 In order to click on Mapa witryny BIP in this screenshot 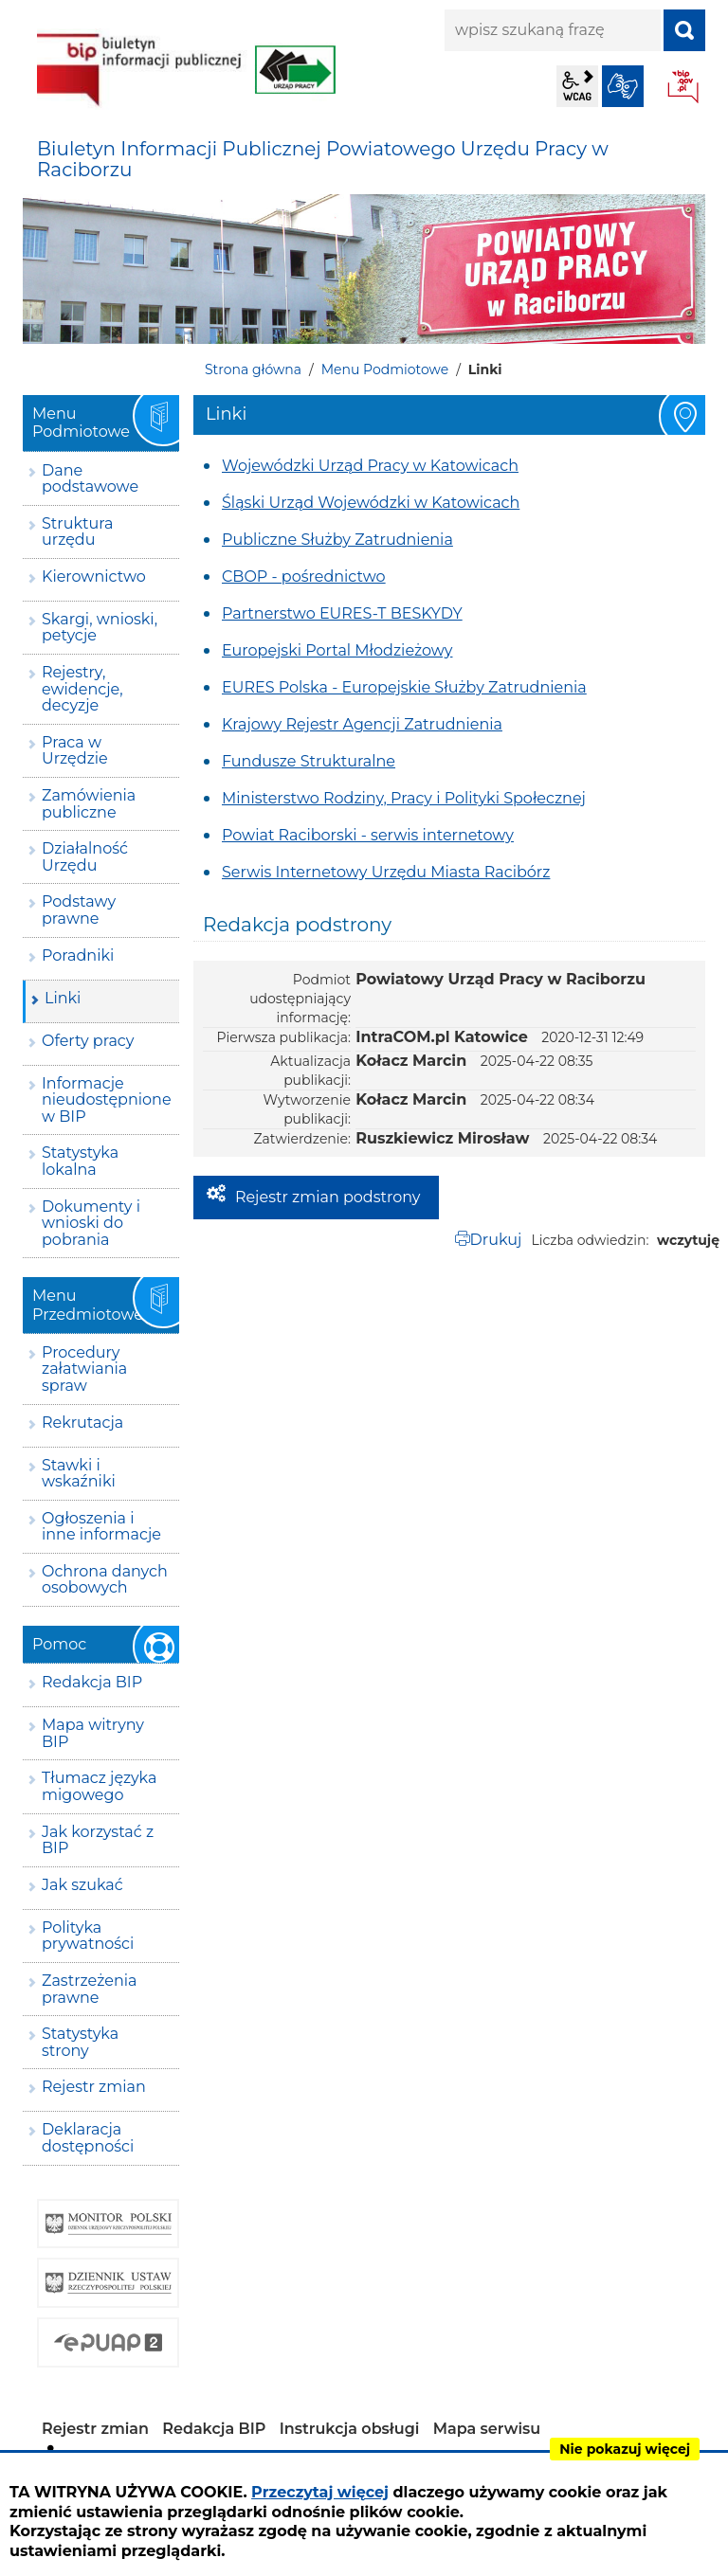, I will do `click(93, 1733)`.